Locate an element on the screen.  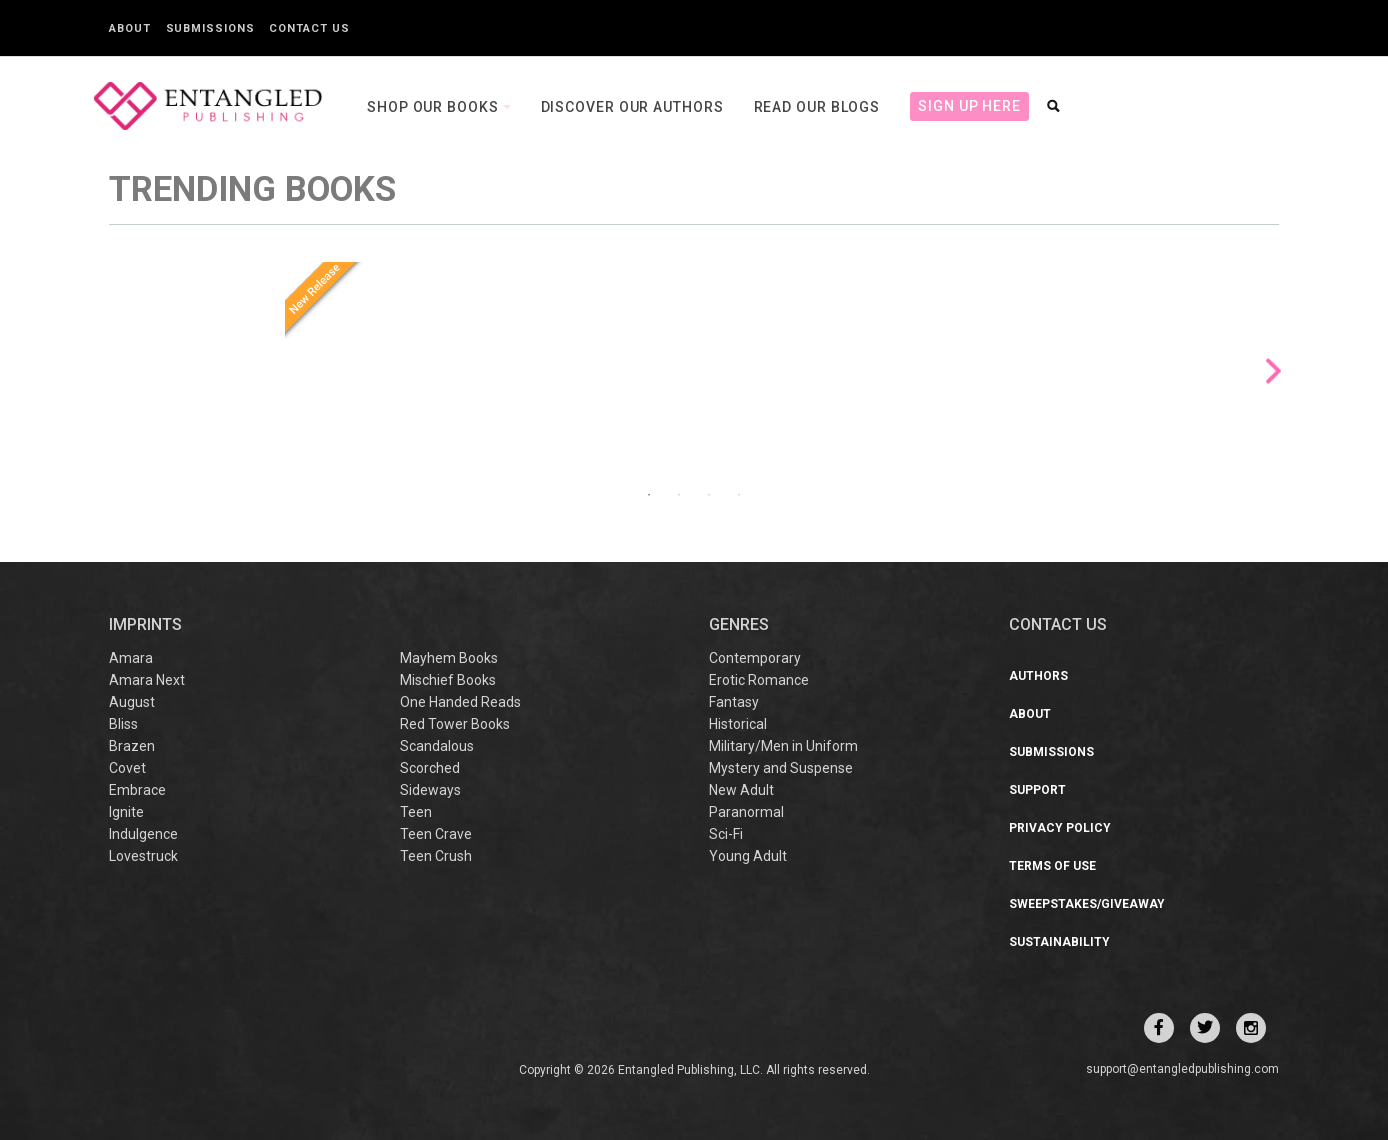
Privacy Policy is located at coordinates (1060, 828).